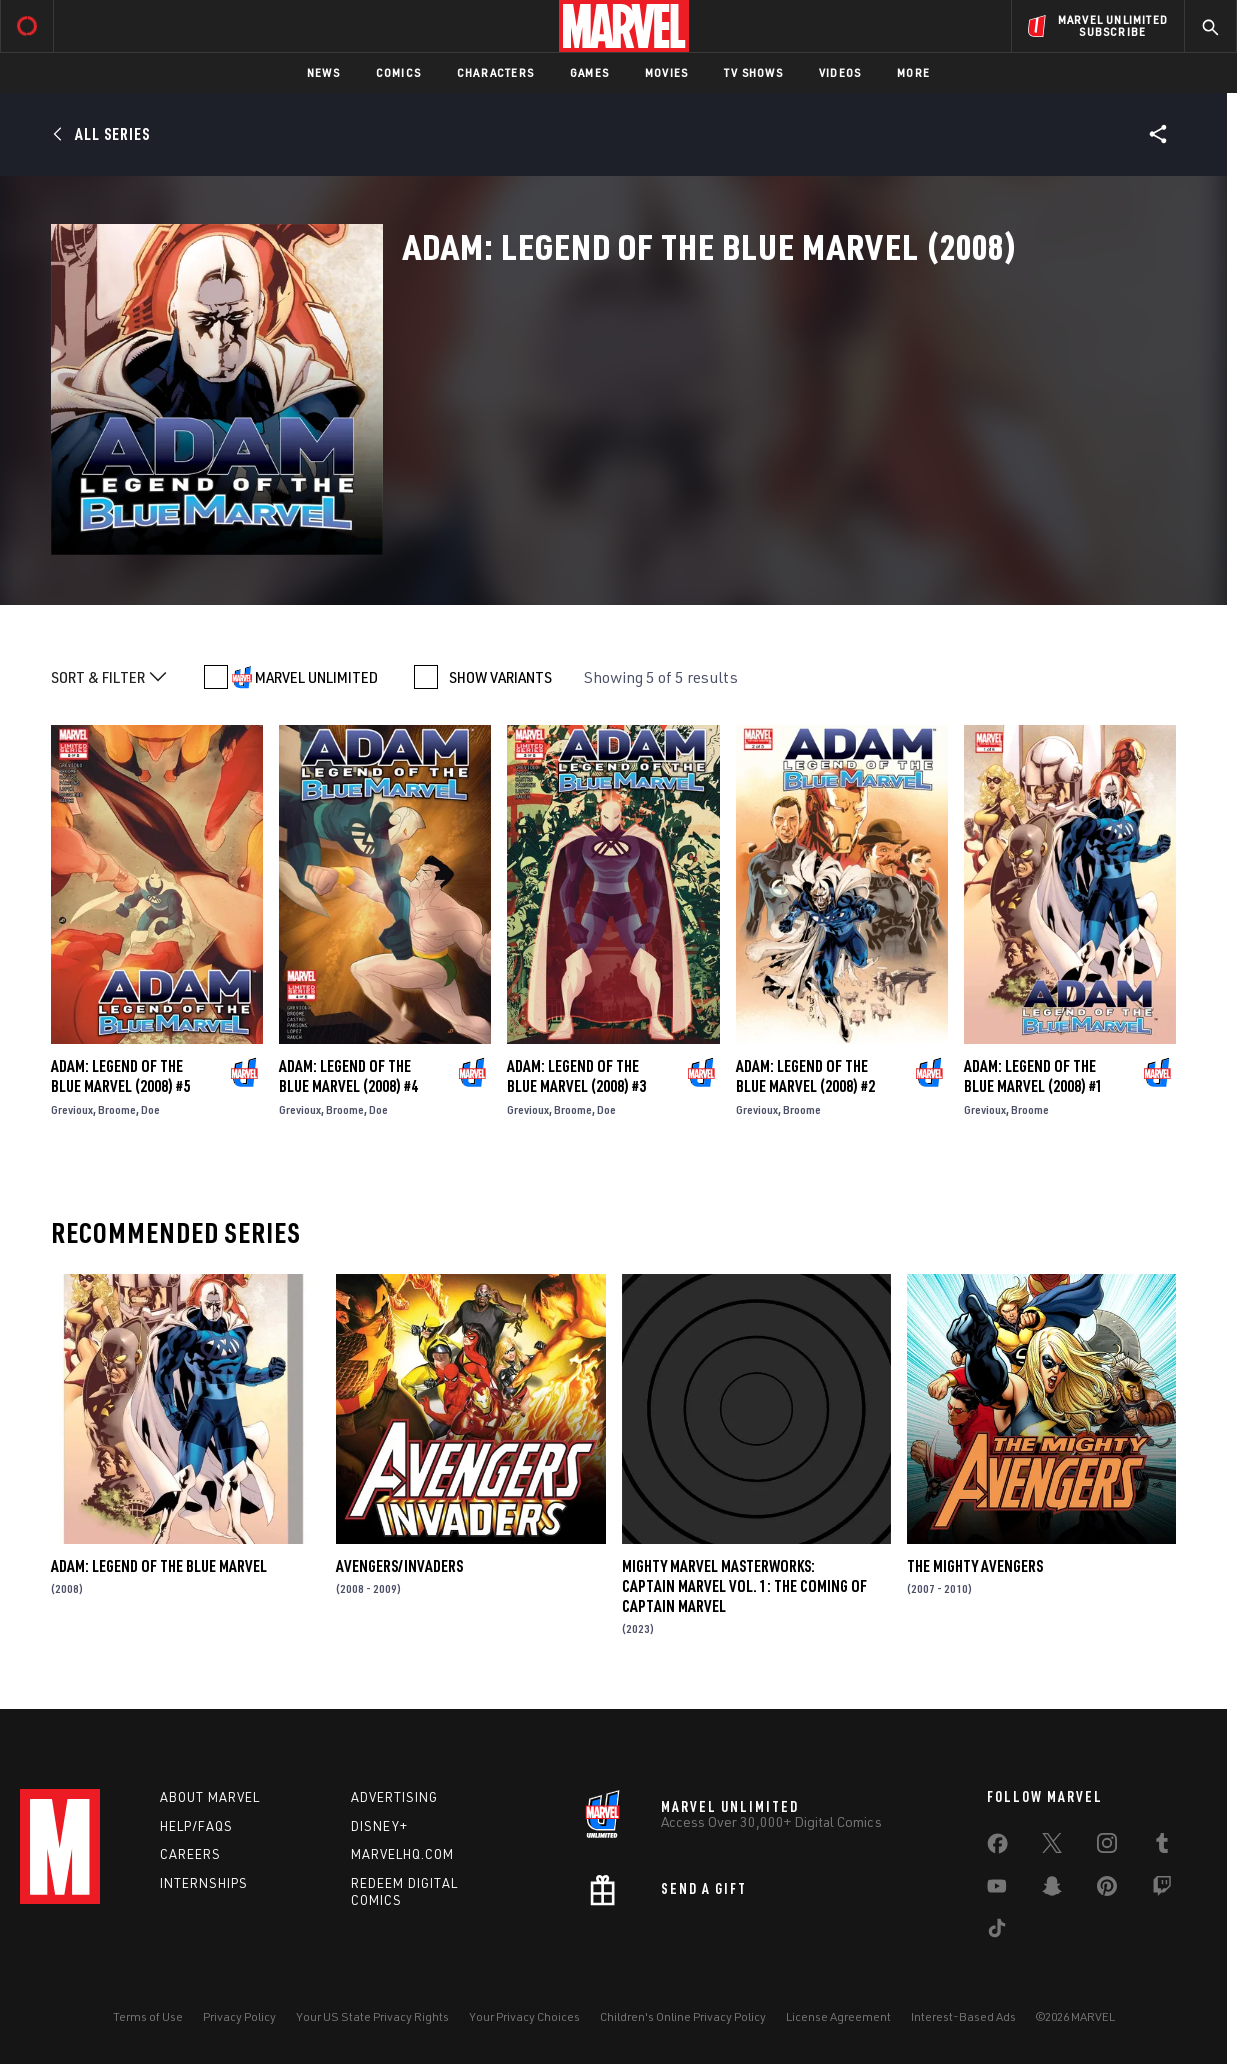  Describe the element at coordinates (204, 1883) in the screenshot. I see `Internships` at that location.